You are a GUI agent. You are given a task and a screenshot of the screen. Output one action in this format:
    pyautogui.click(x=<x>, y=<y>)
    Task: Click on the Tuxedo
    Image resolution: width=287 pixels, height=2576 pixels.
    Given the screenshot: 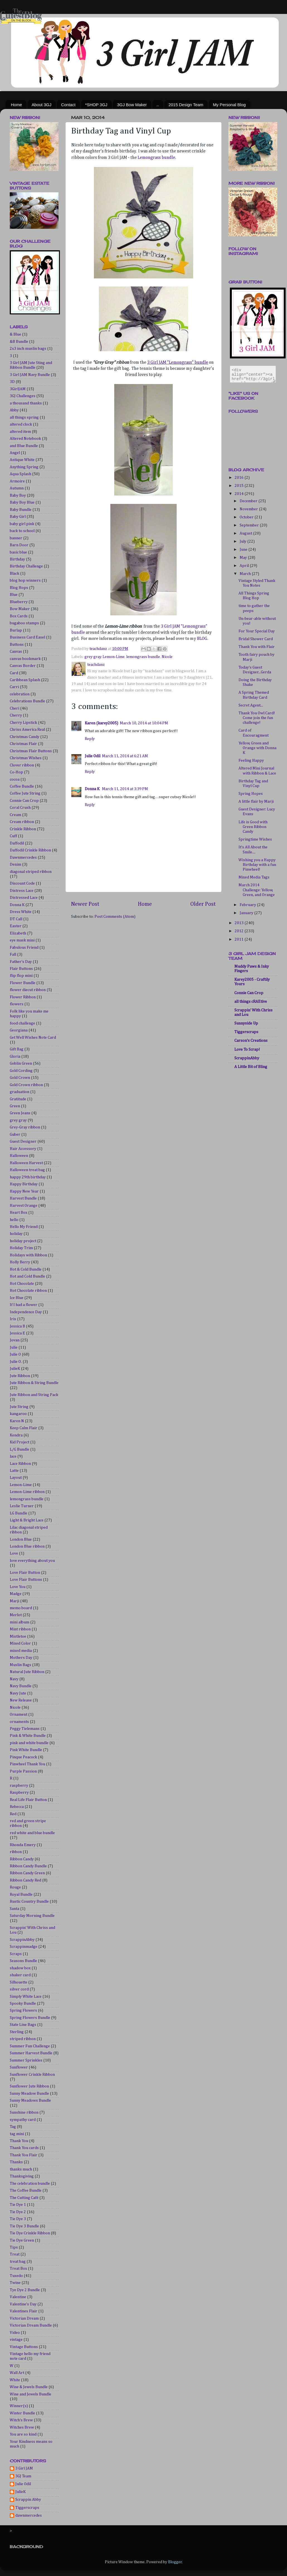 What is the action you would take?
    pyautogui.click(x=16, y=2276)
    